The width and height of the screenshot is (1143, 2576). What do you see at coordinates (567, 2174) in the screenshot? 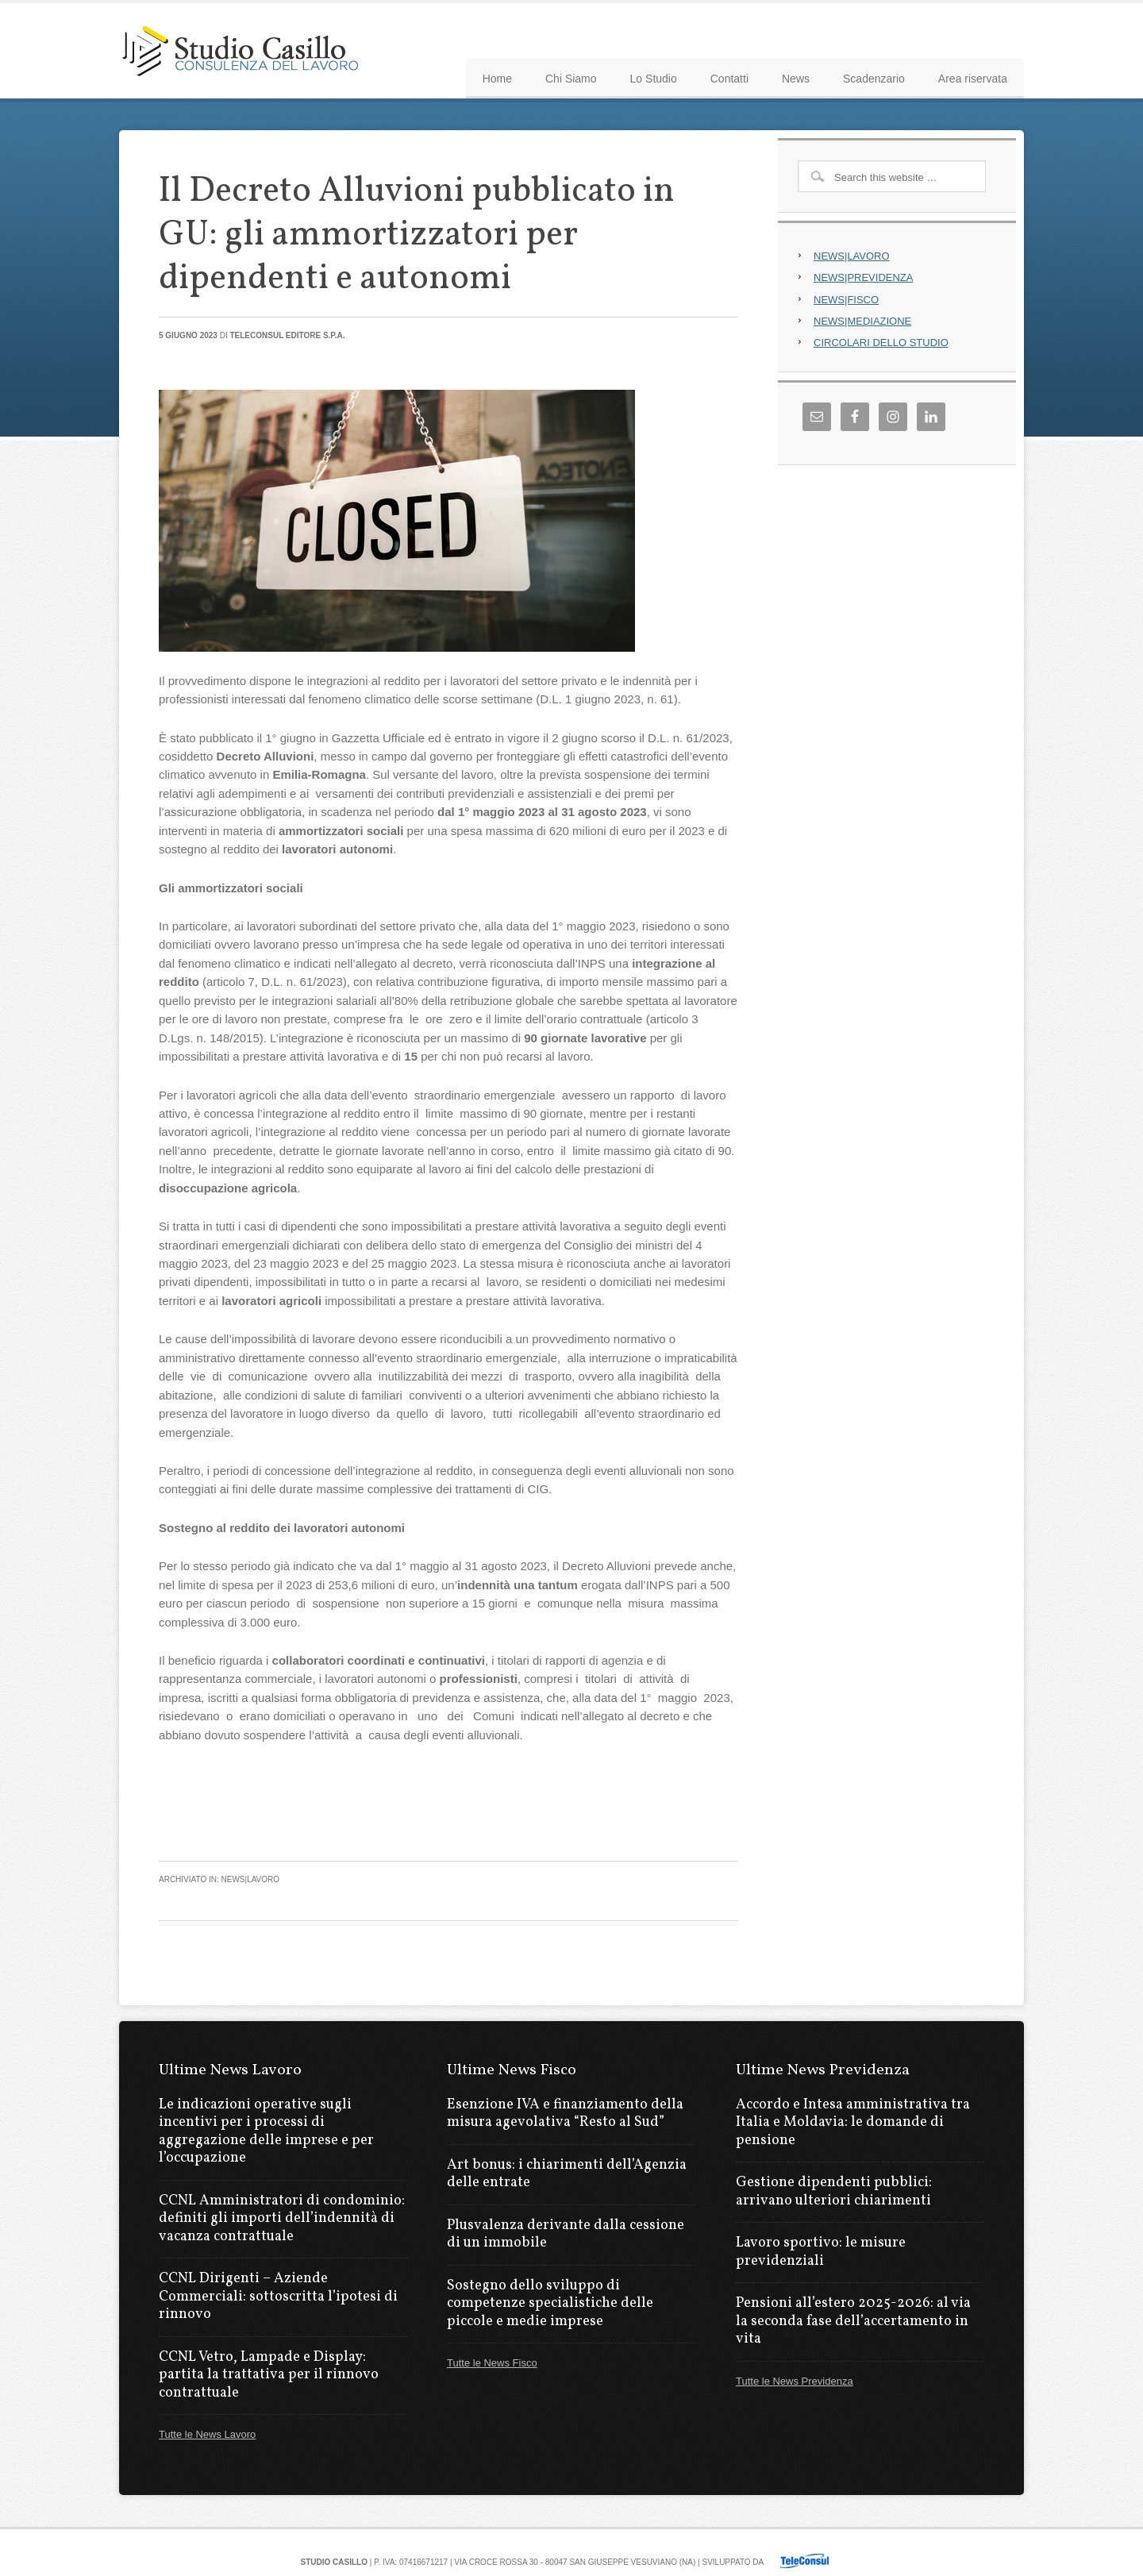
I see `Art bonus: i chiarimenti dell’Agenzia delle entrate` at bounding box center [567, 2174].